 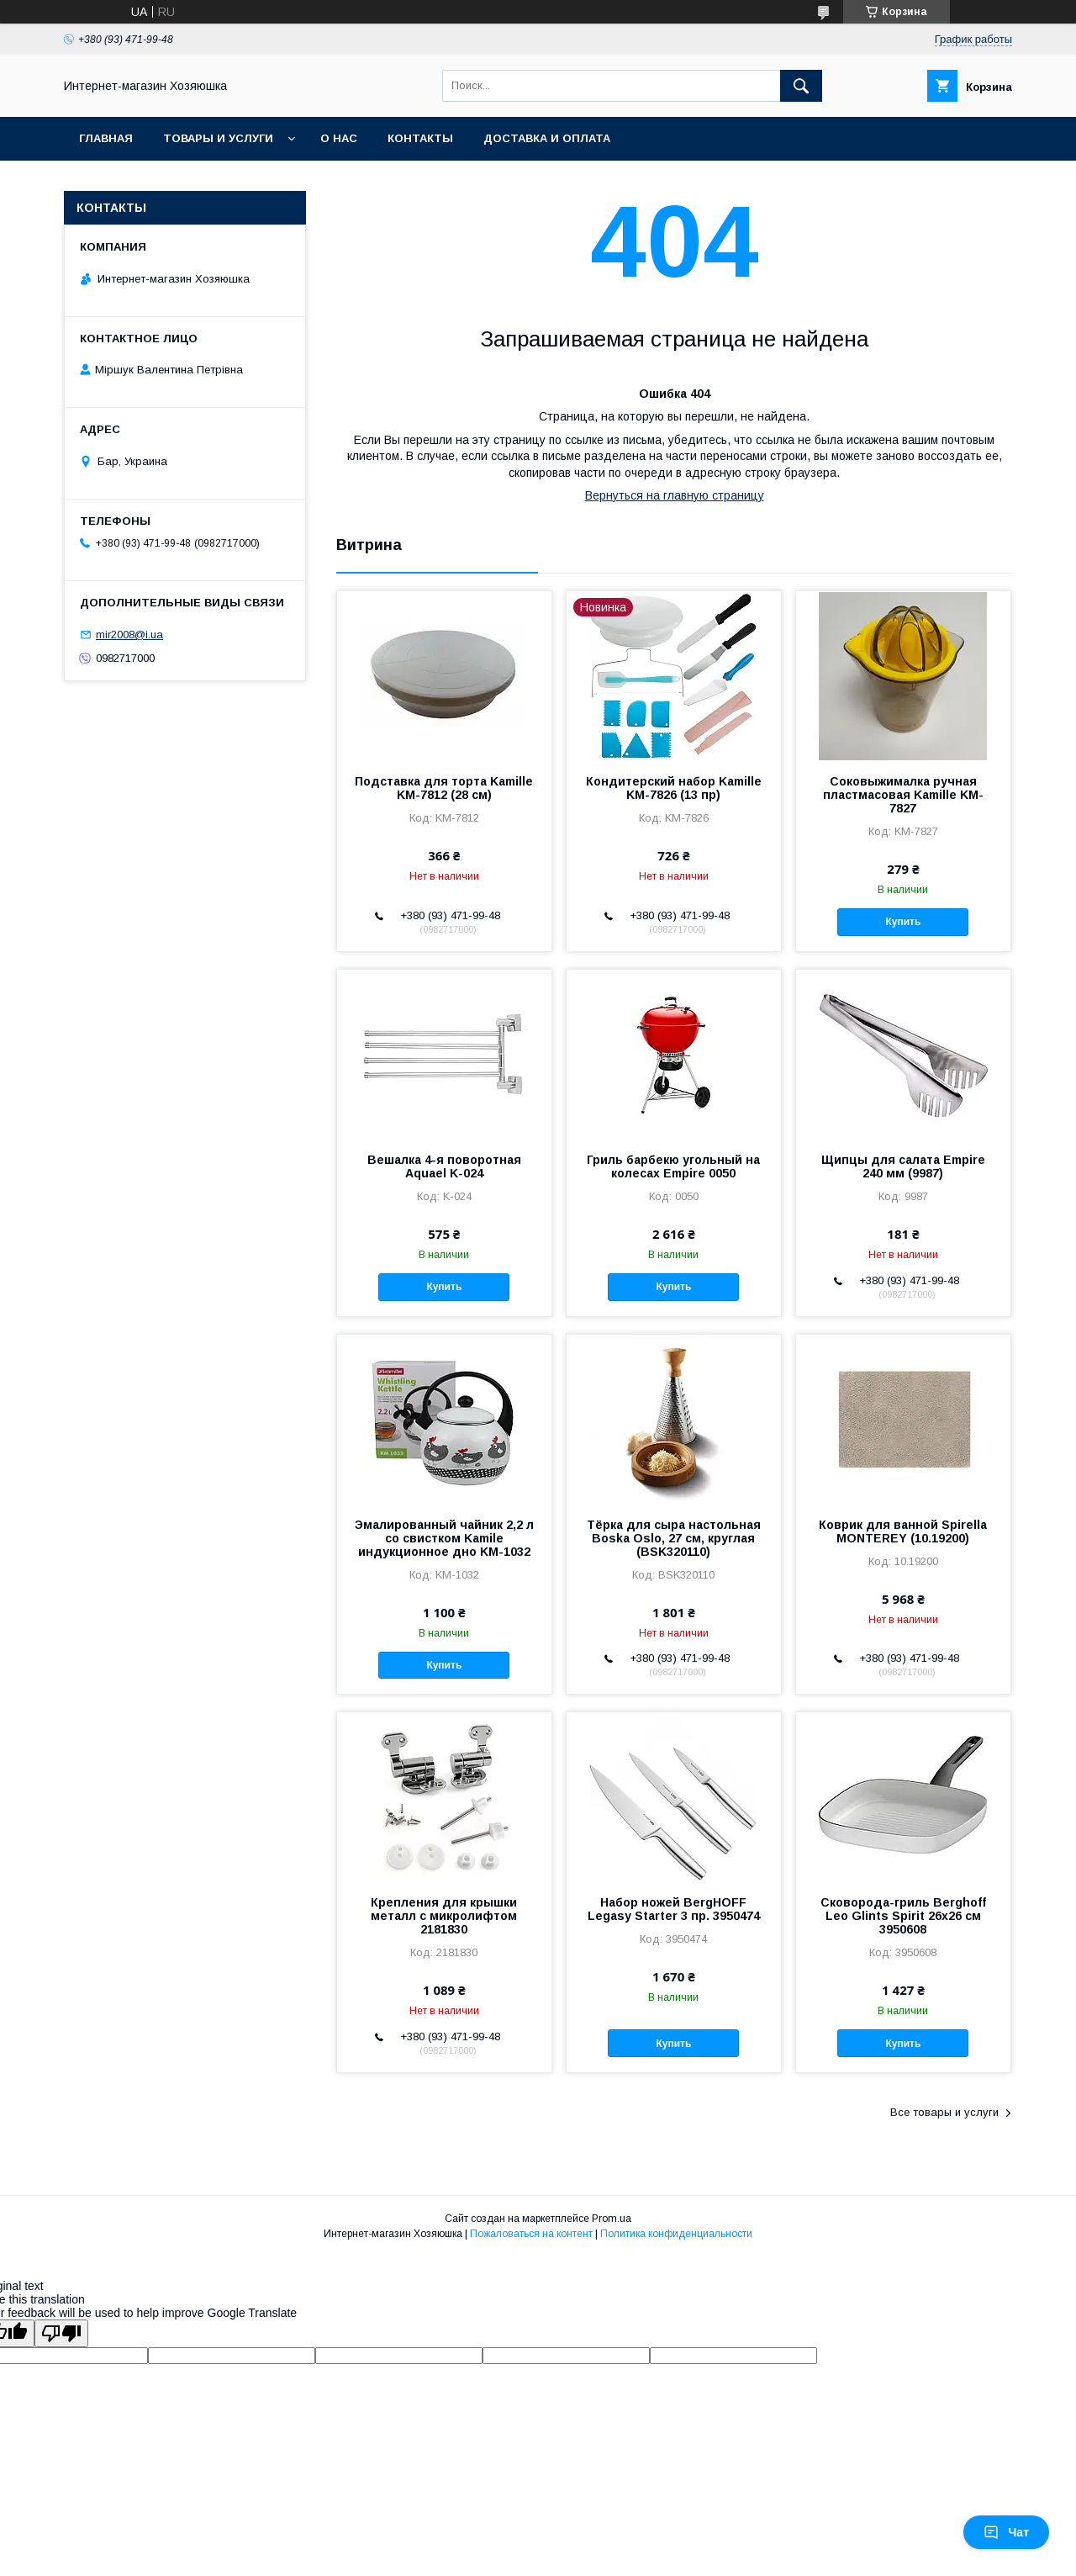 What do you see at coordinates (444, 1916) in the screenshot?
I see `Крепления для крышки металл с микролифтом 2181830` at bounding box center [444, 1916].